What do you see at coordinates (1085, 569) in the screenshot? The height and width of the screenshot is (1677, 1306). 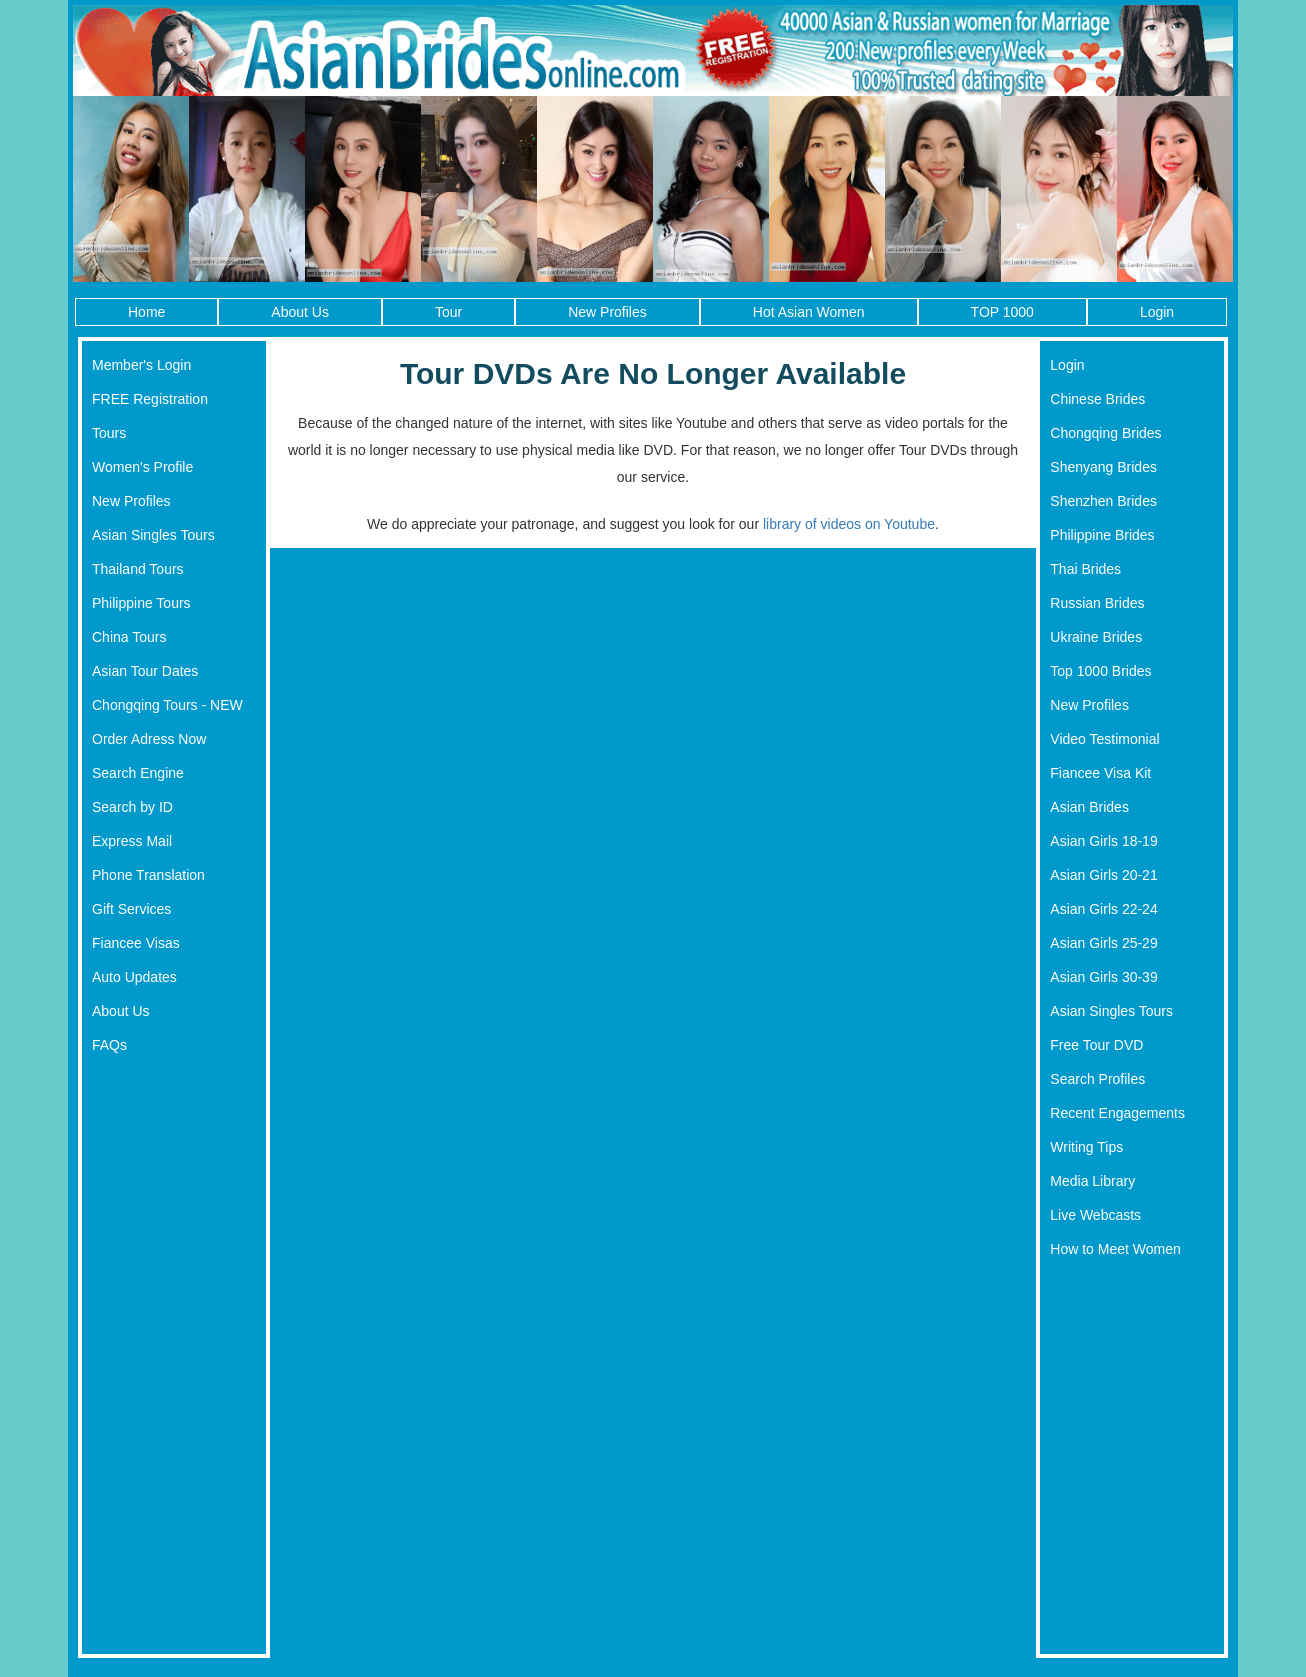 I see `Thai Brides` at bounding box center [1085, 569].